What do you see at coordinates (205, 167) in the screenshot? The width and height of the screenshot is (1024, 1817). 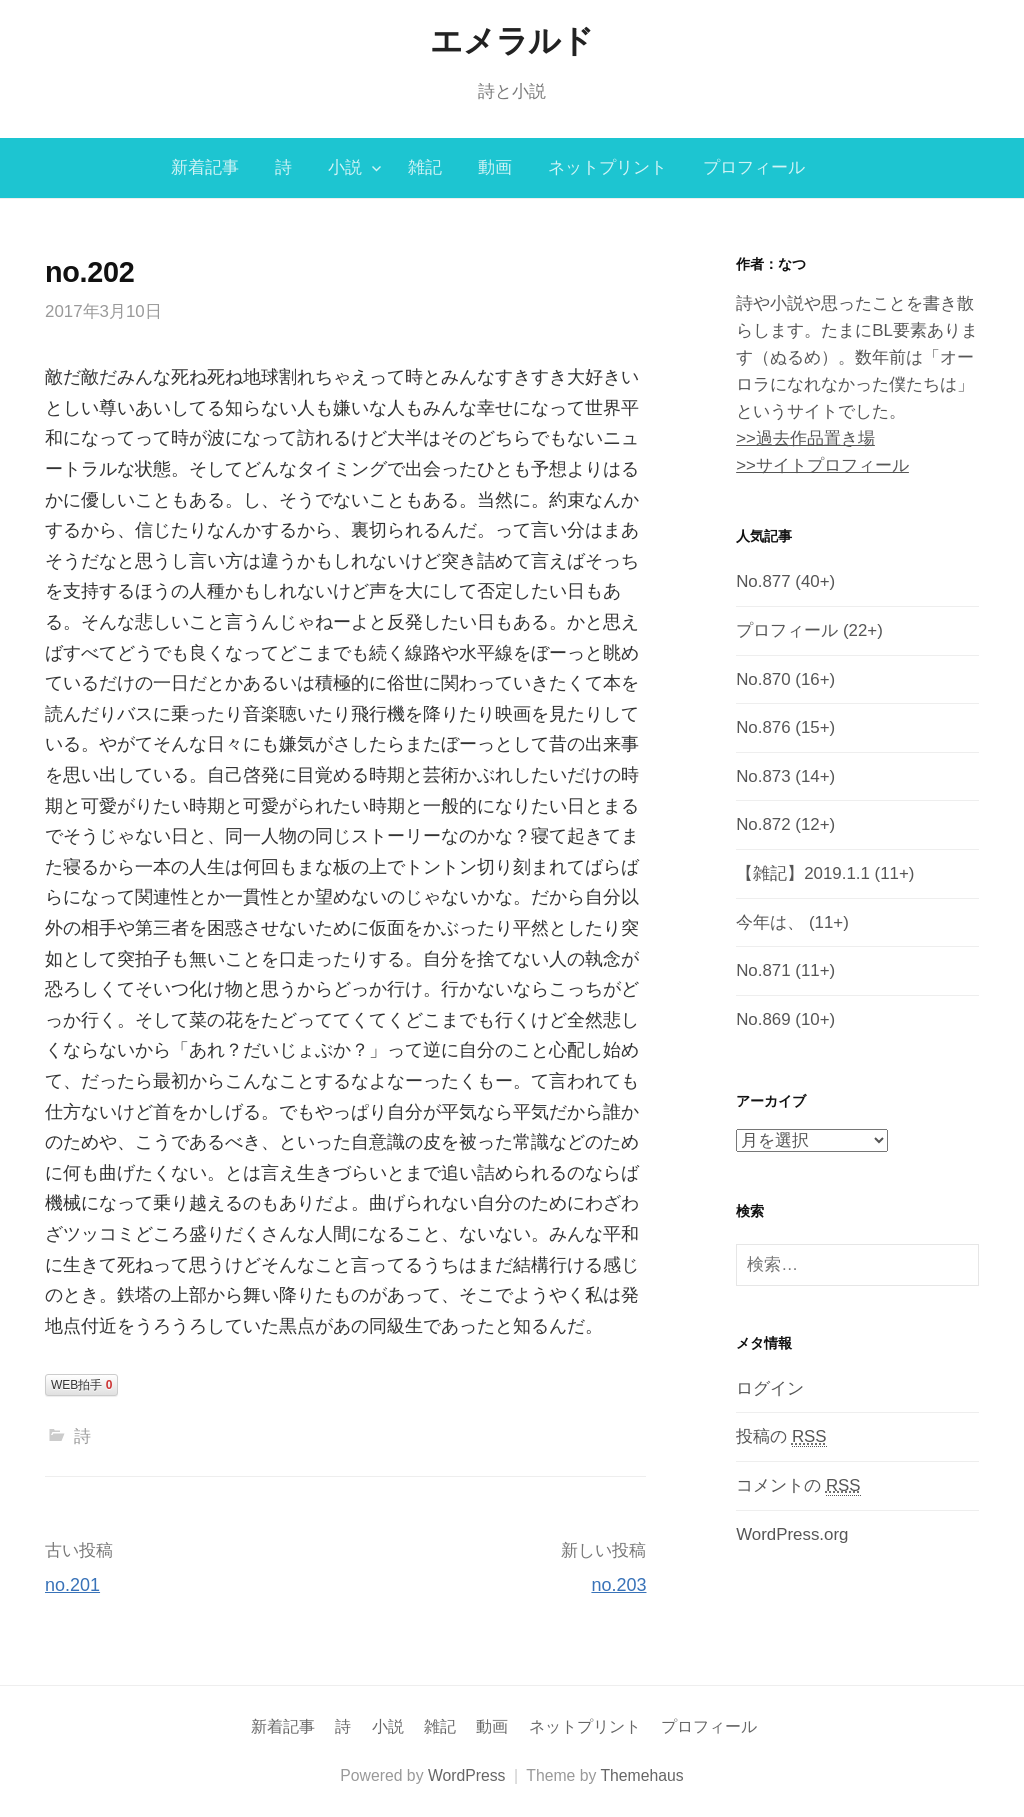 I see `新着記事` at bounding box center [205, 167].